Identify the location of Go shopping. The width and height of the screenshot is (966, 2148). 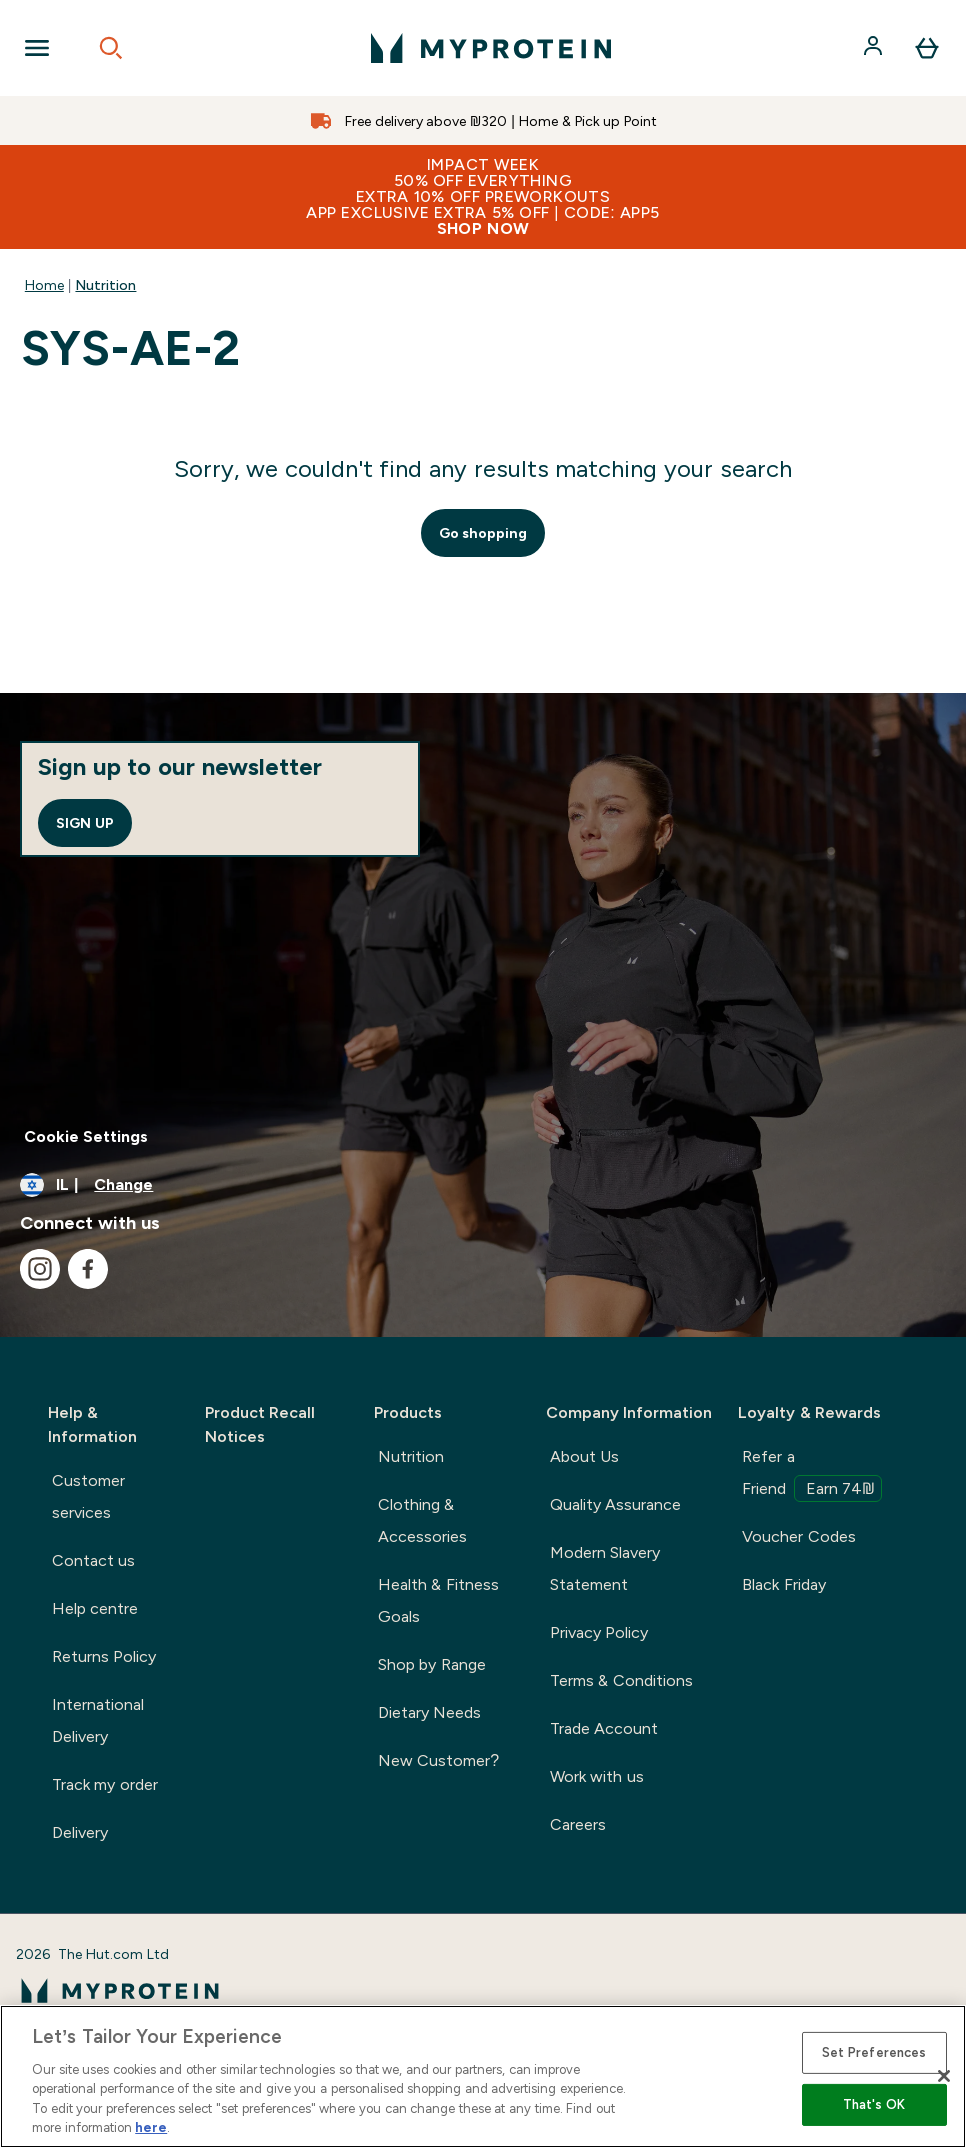
(483, 533).